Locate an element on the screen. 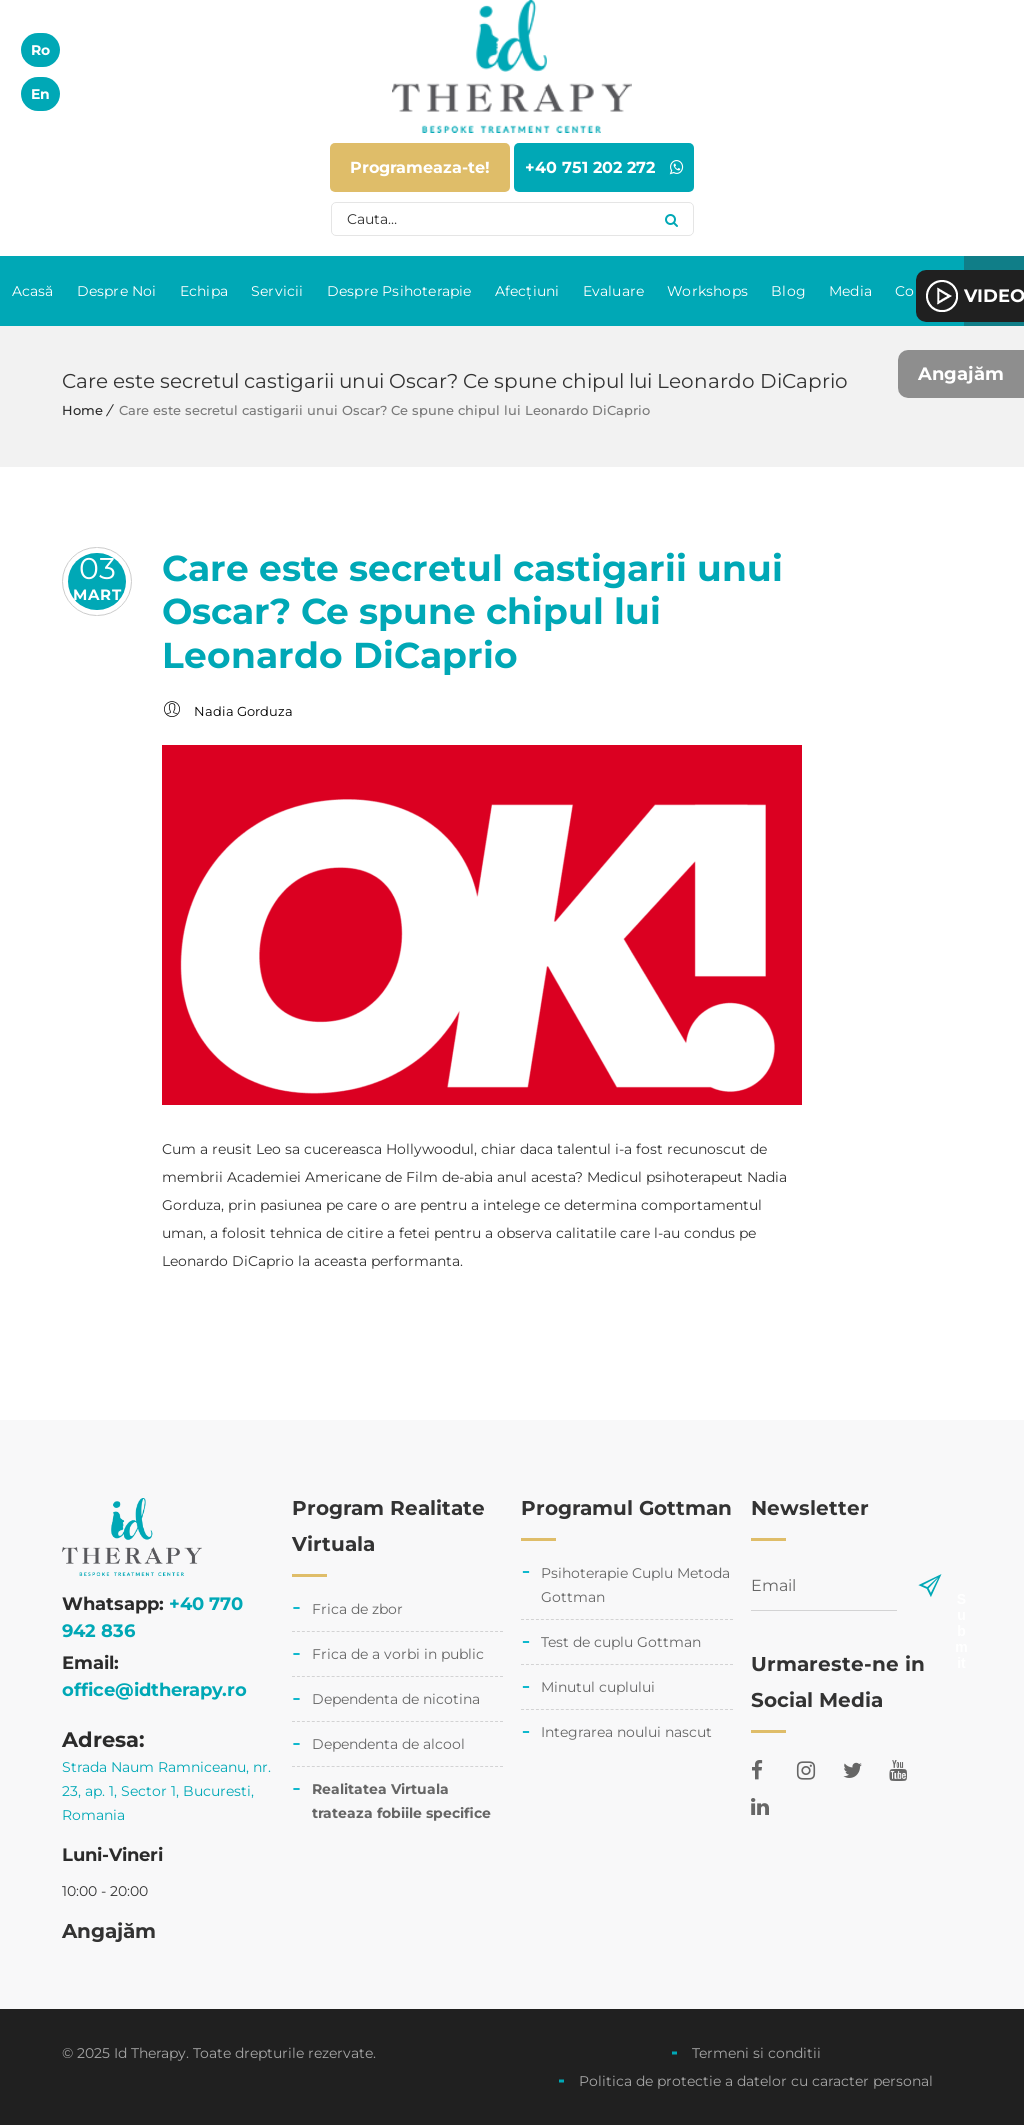  Angajăm is located at coordinates (961, 374).